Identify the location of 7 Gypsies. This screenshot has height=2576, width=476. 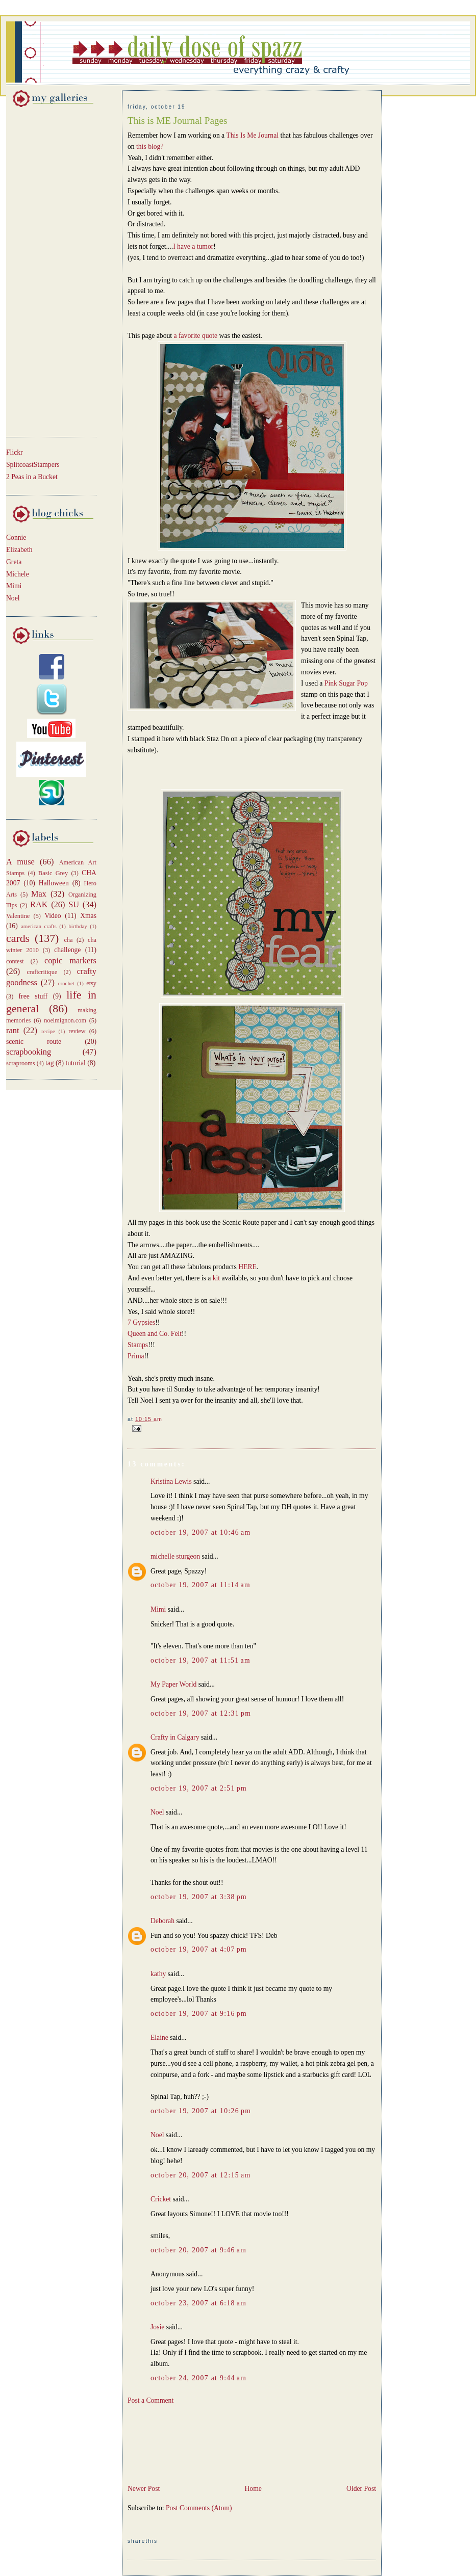
(141, 1322).